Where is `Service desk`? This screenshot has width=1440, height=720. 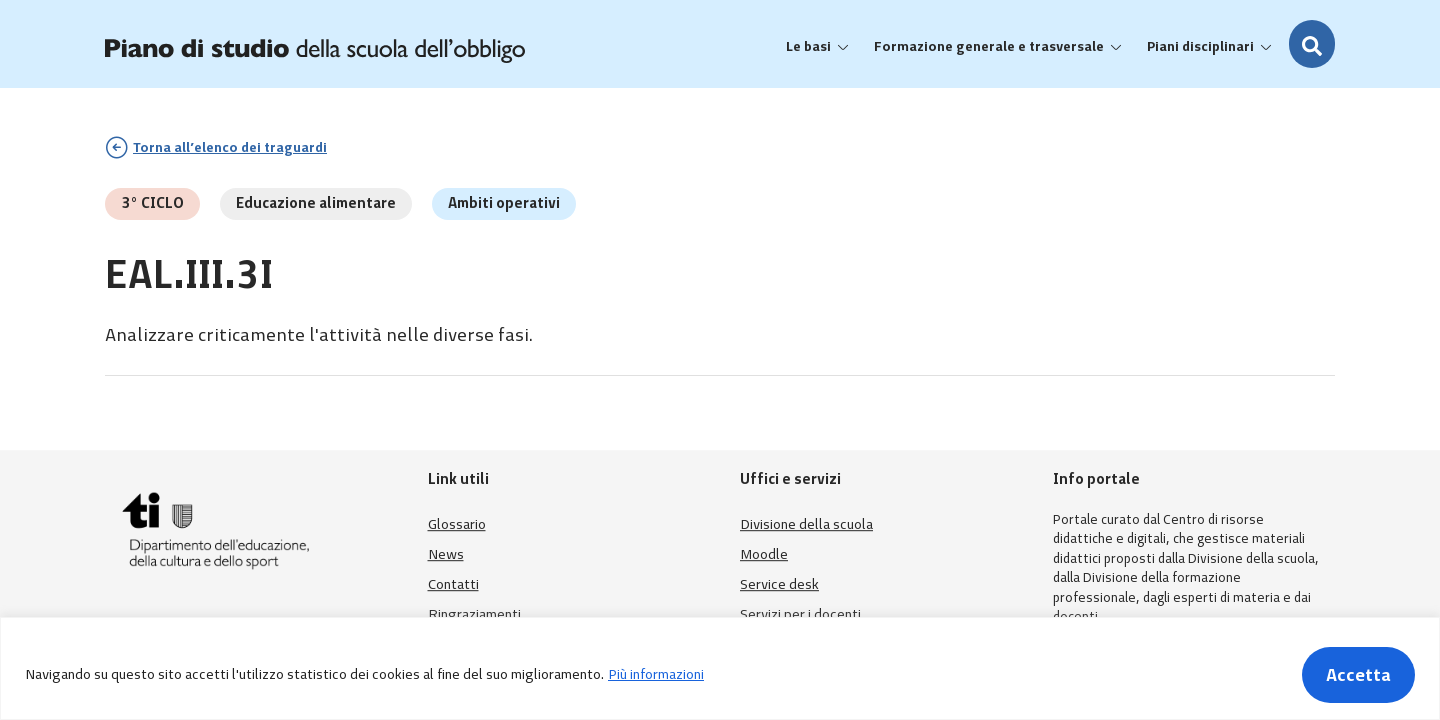 Service desk is located at coordinates (779, 584).